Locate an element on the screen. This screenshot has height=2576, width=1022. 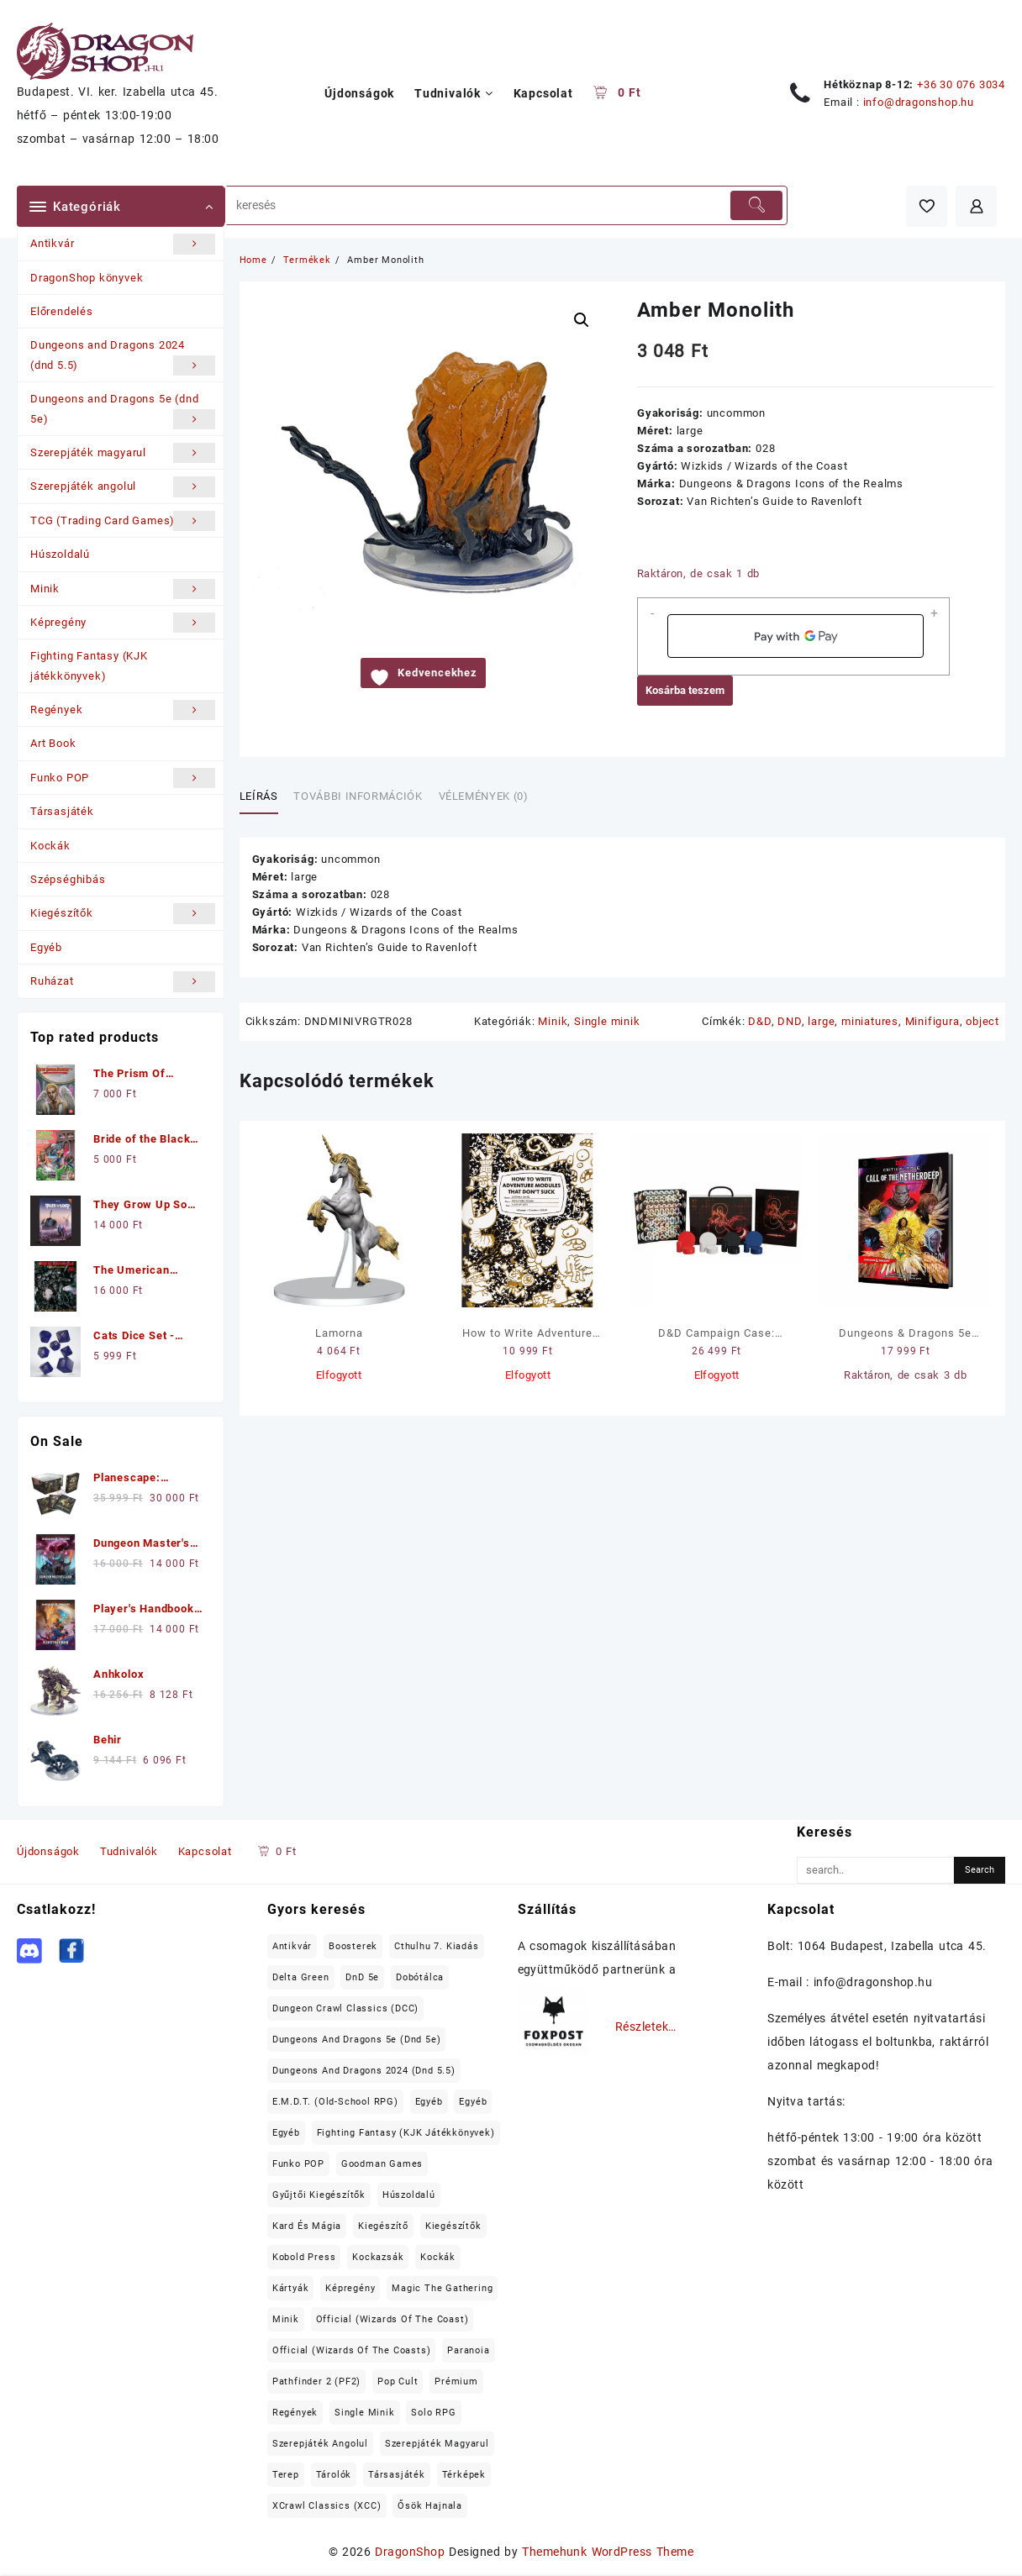
Official (Wizards of the Coast) [Official (Wizards of the Coast) (22 elem)] is located at coordinates (392, 2319).